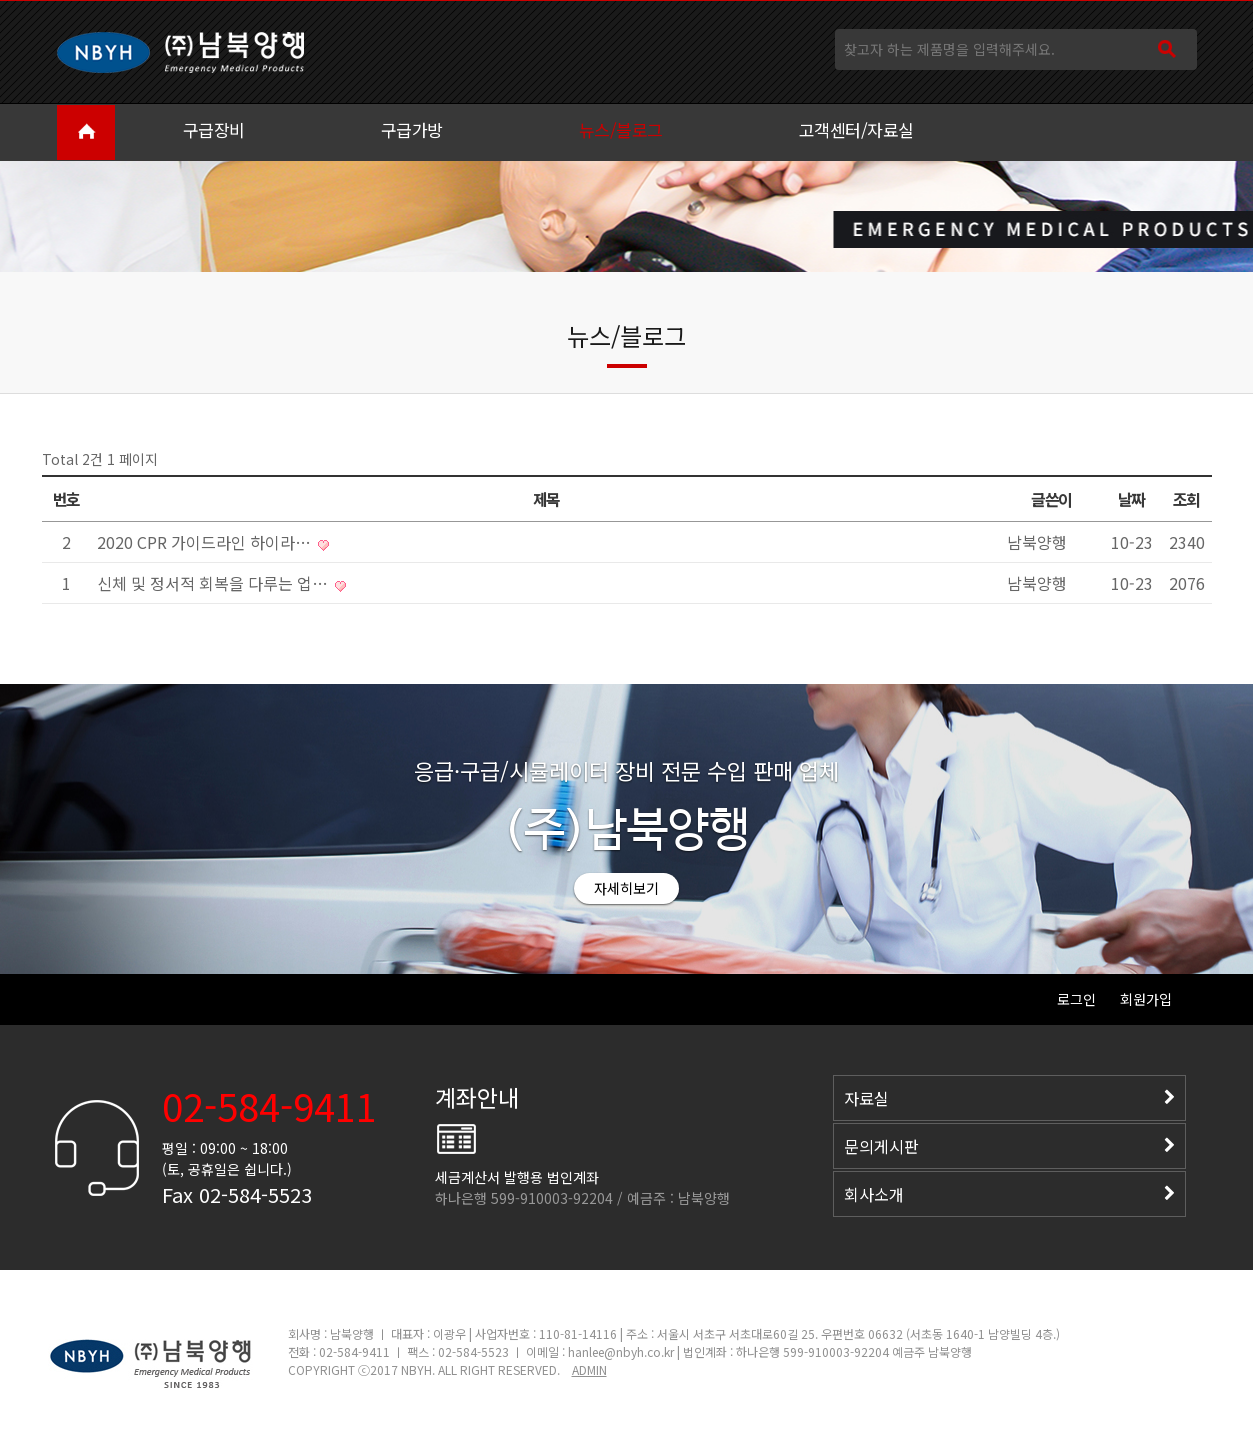 This screenshot has width=1253, height=1454. What do you see at coordinates (1146, 999) in the screenshot?
I see `회원가입` at bounding box center [1146, 999].